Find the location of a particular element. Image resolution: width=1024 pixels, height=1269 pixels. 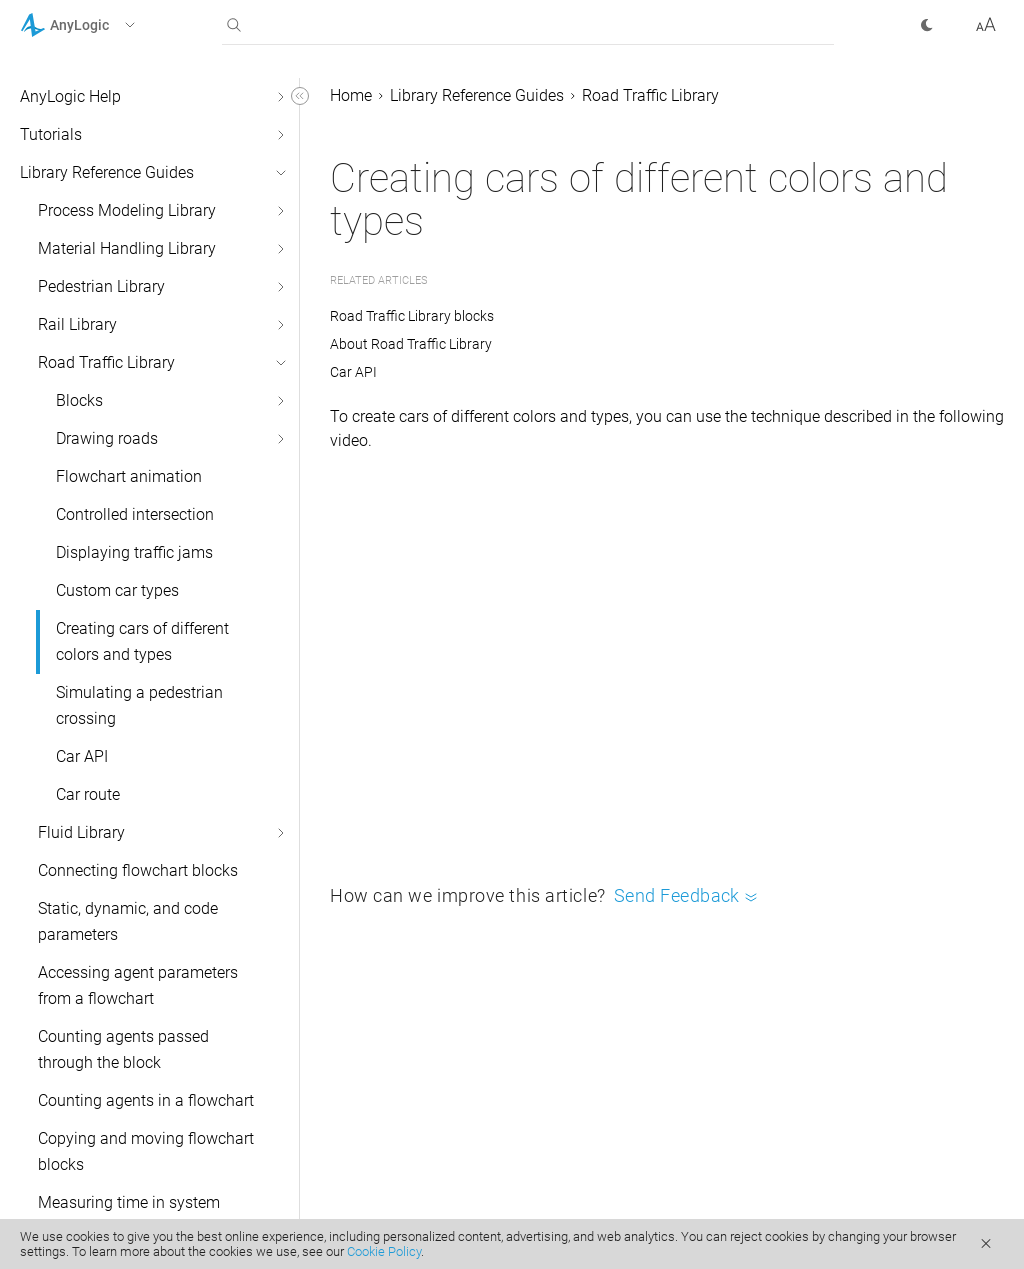

Pedestrian Library is located at coordinates (101, 286).